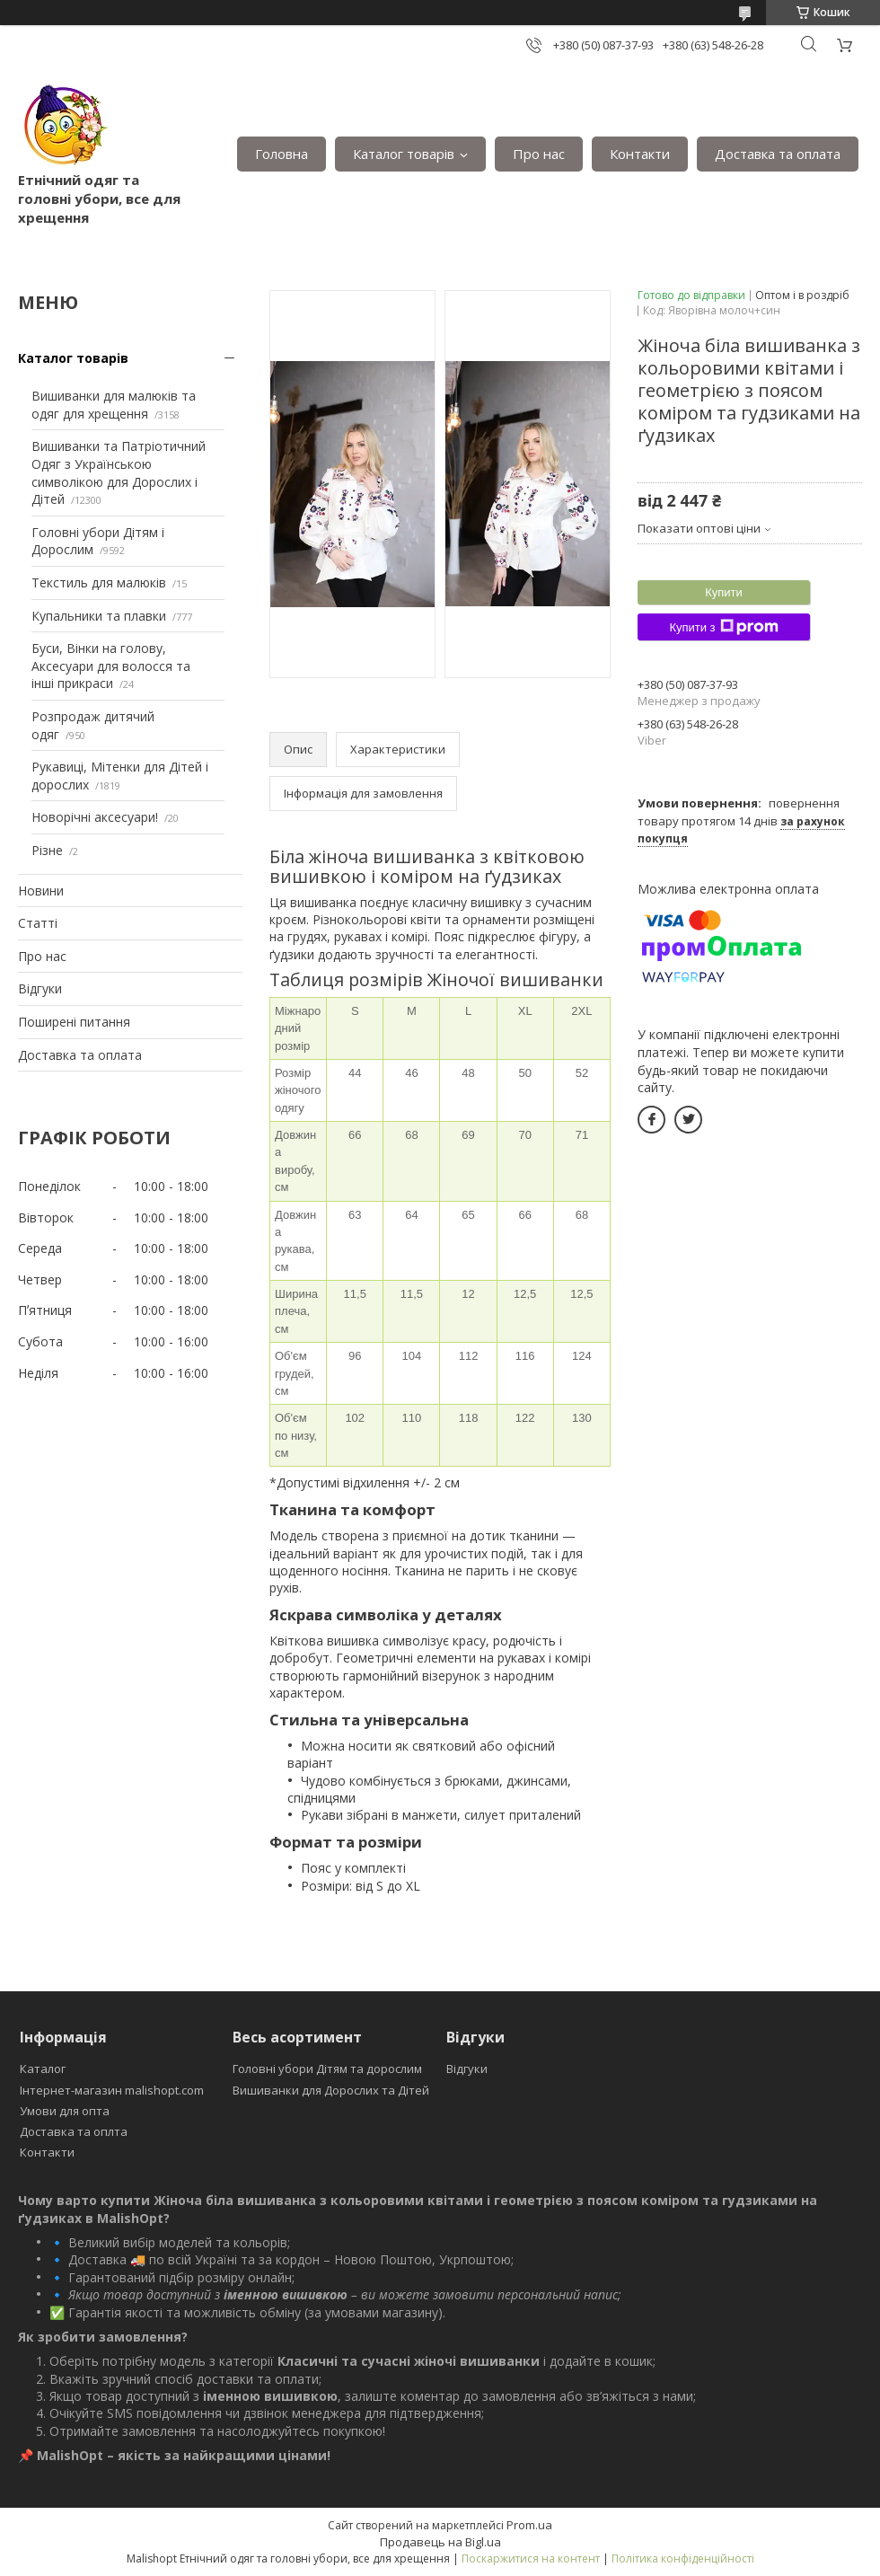 This screenshot has width=880, height=2576. I want to click on Новини, so click(41, 890).